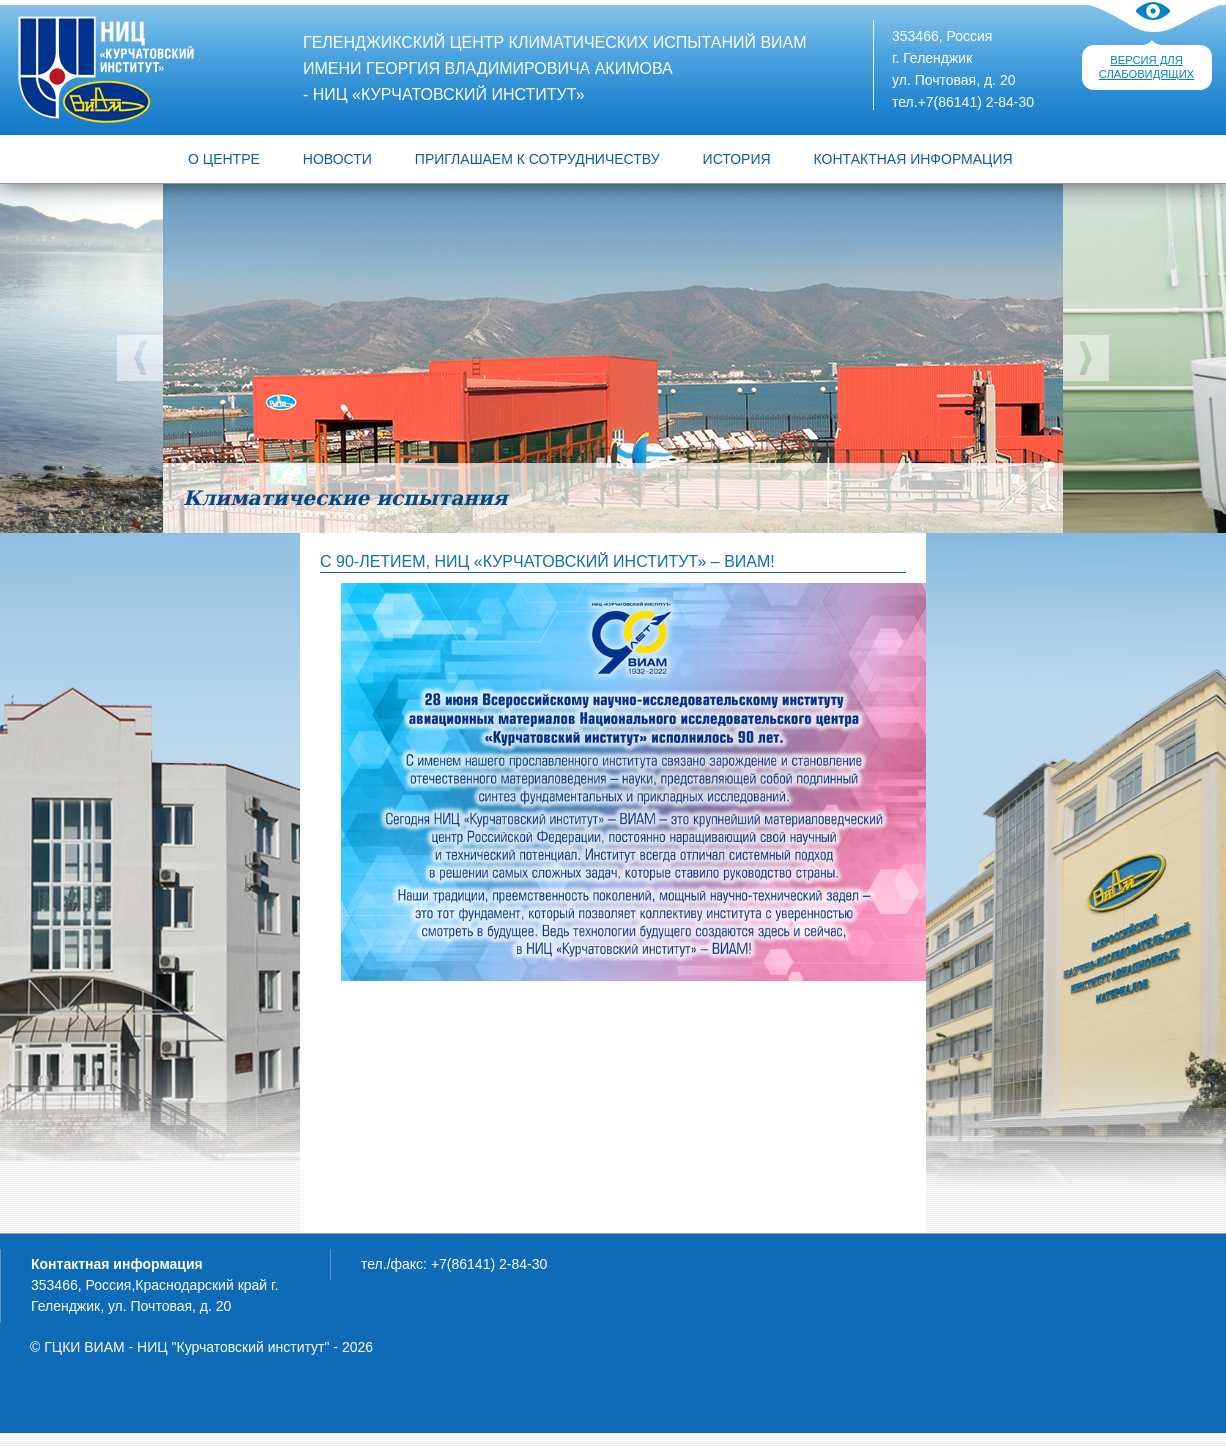 The width and height of the screenshot is (1226, 1447). What do you see at coordinates (537, 159) in the screenshot?
I see `Приглашаем к сотрудничеству` at bounding box center [537, 159].